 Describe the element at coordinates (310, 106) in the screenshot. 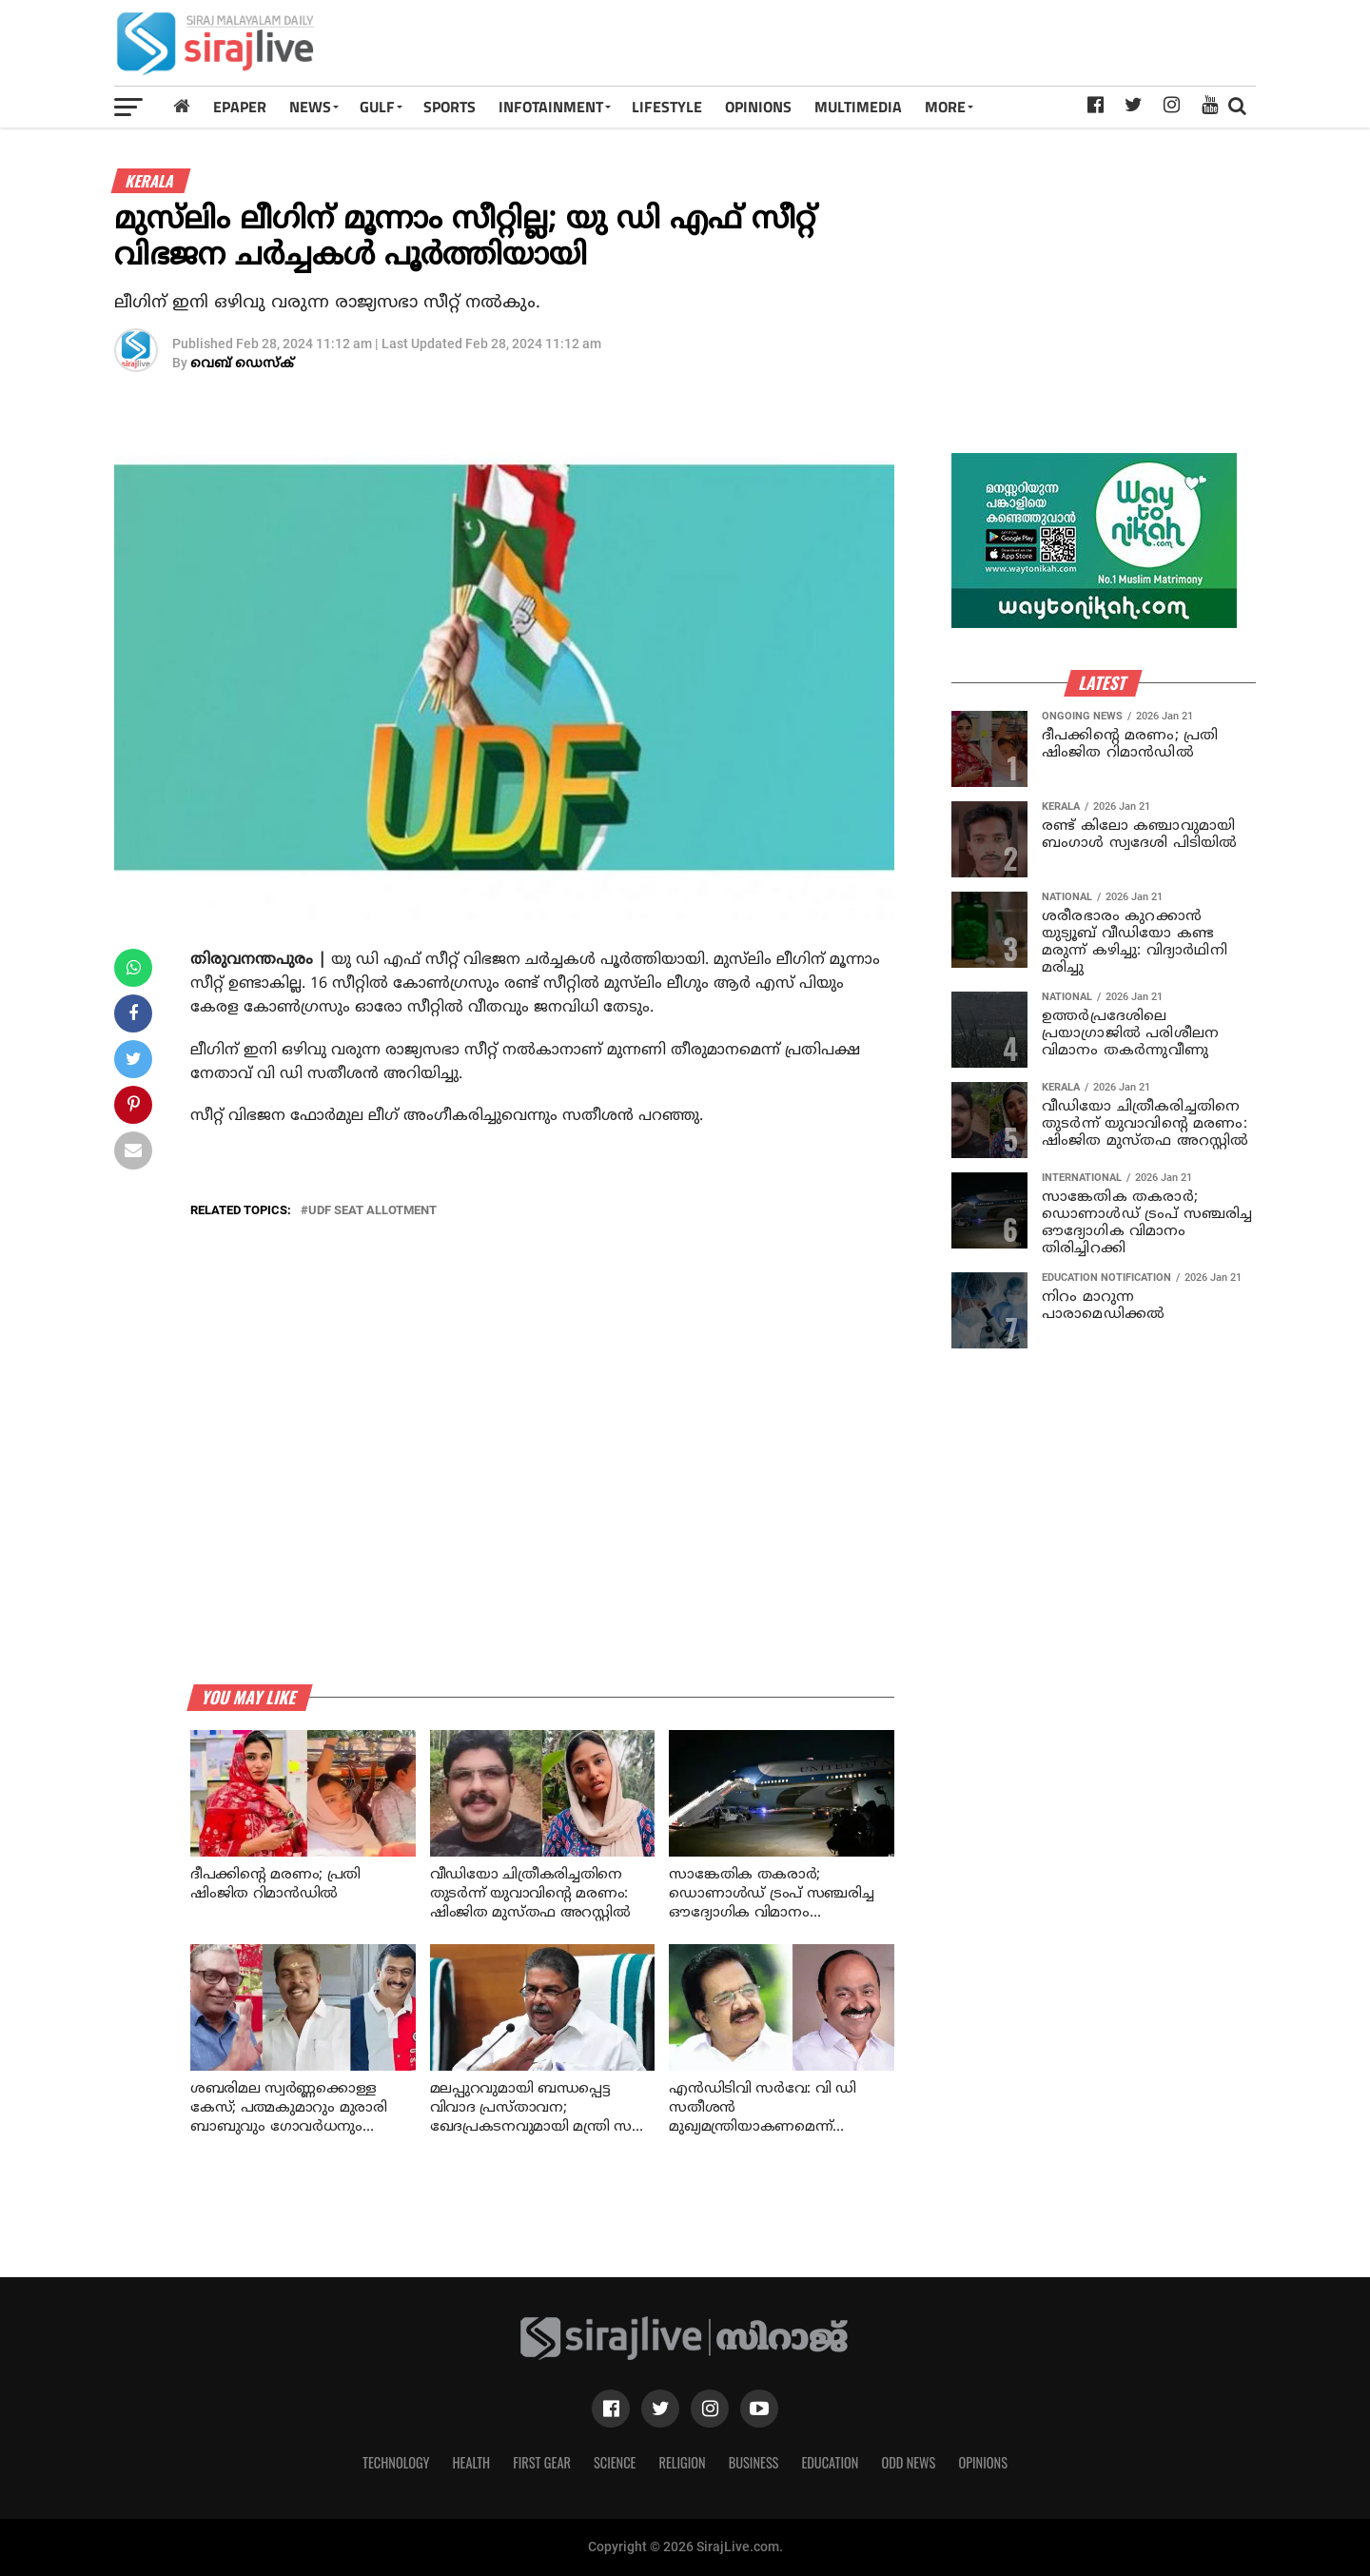

I see `News` at that location.